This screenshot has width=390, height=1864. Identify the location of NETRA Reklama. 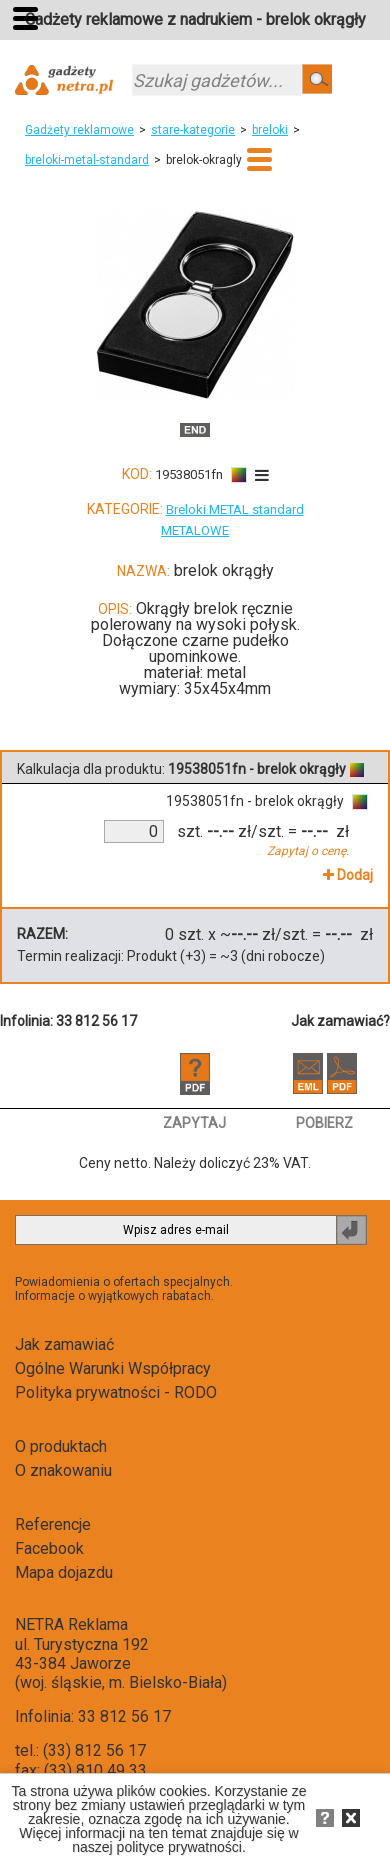
(71, 1624).